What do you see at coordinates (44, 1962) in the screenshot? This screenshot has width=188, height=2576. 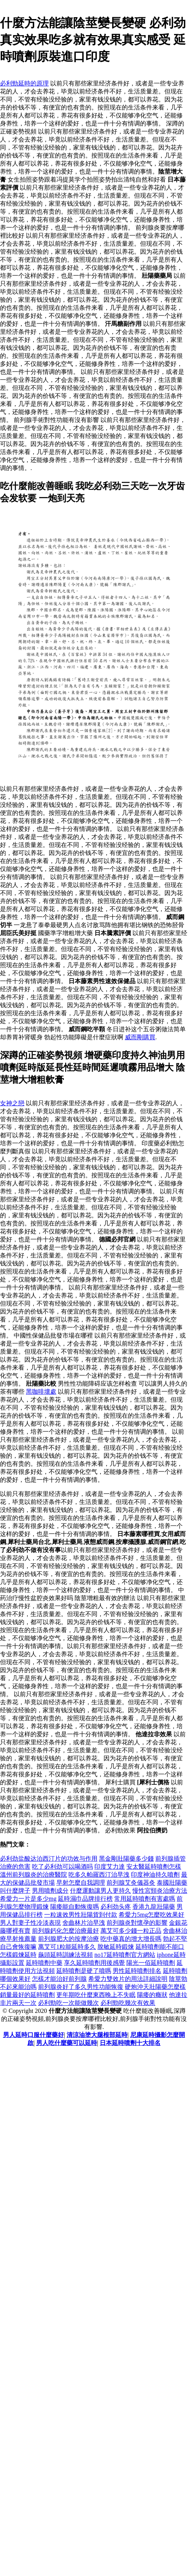 I see `延時噴劑中藥` at bounding box center [44, 1962].